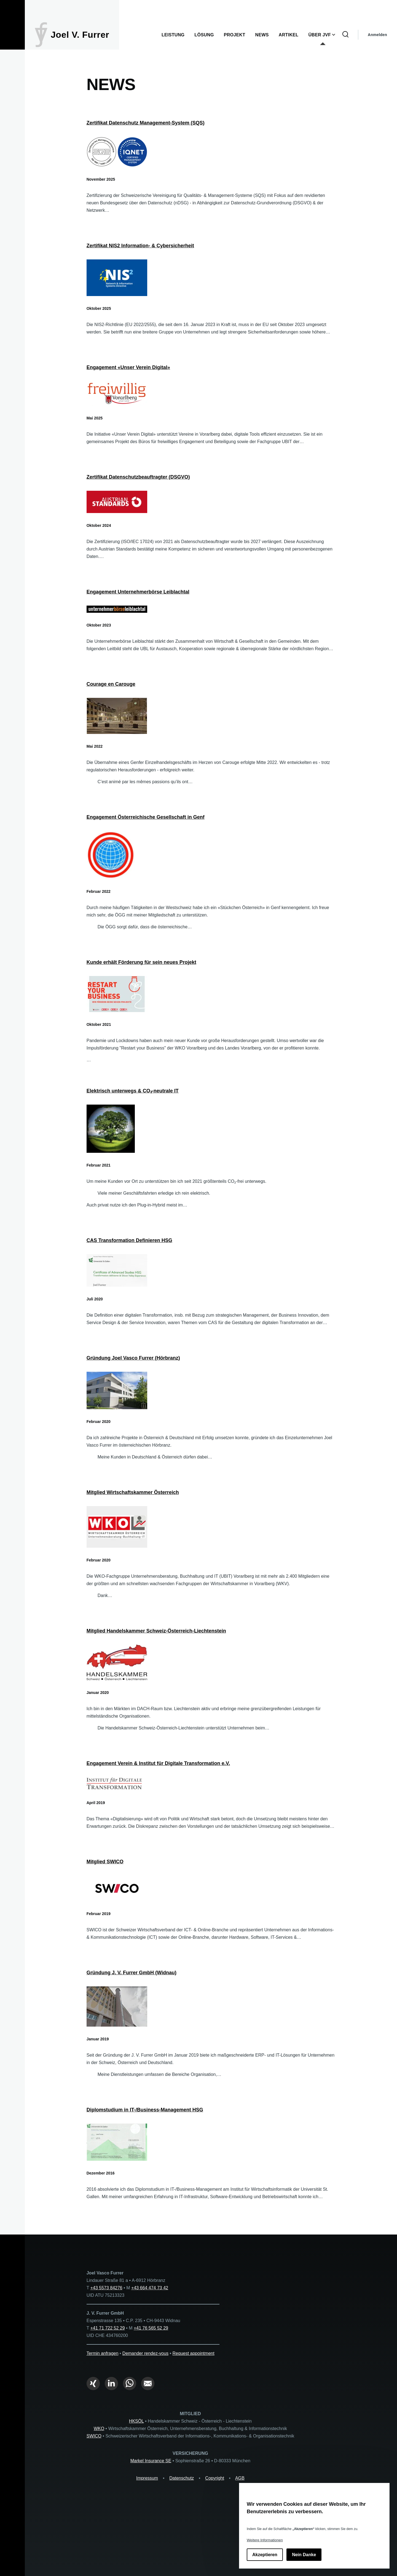 This screenshot has height=2576, width=397. What do you see at coordinates (345, 35) in the screenshot?
I see `[Suchformular]` at bounding box center [345, 35].